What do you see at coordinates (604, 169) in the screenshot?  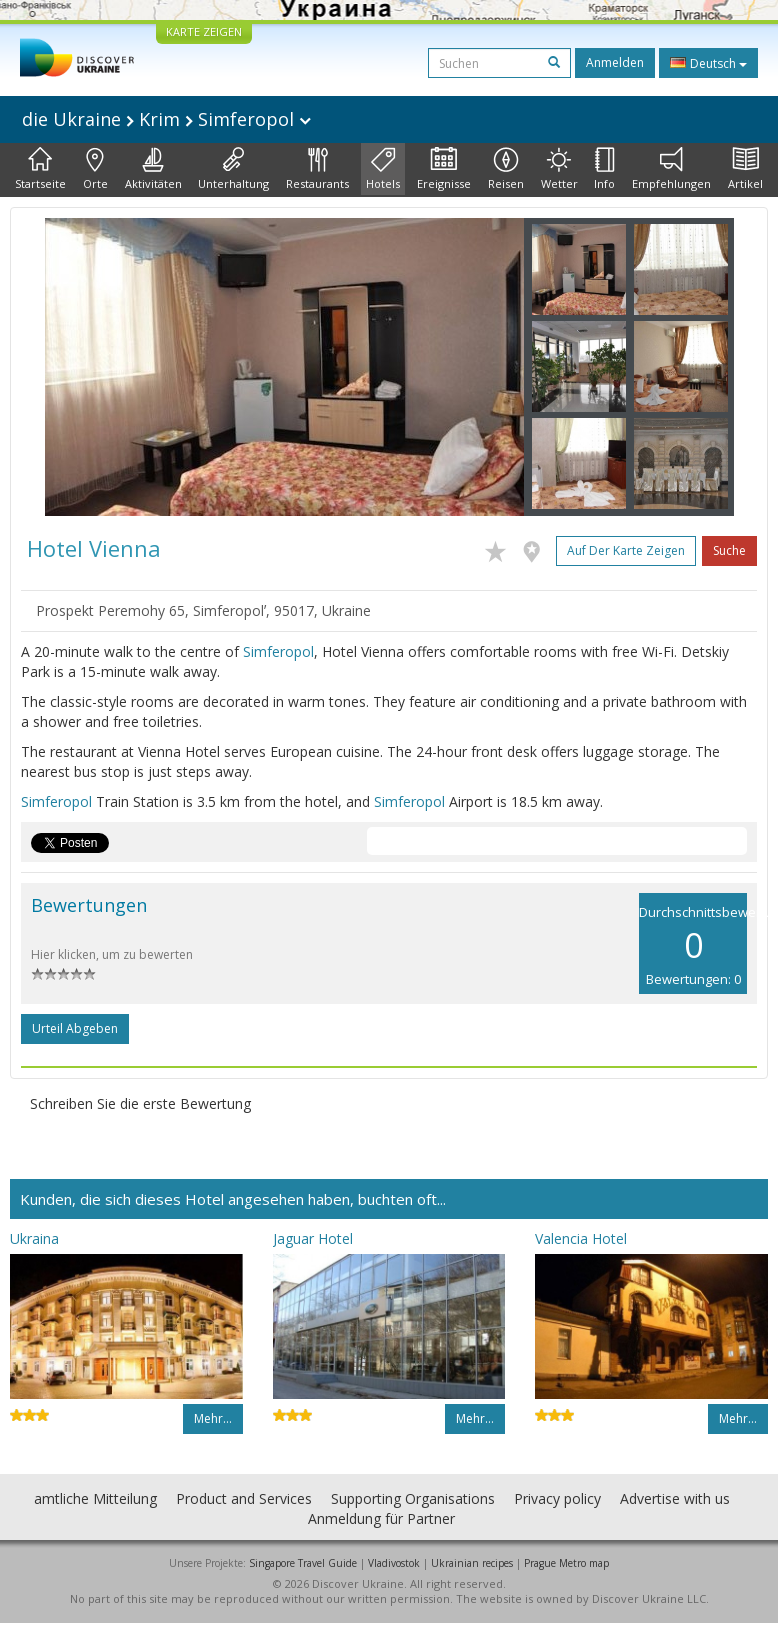 I see `Info` at bounding box center [604, 169].